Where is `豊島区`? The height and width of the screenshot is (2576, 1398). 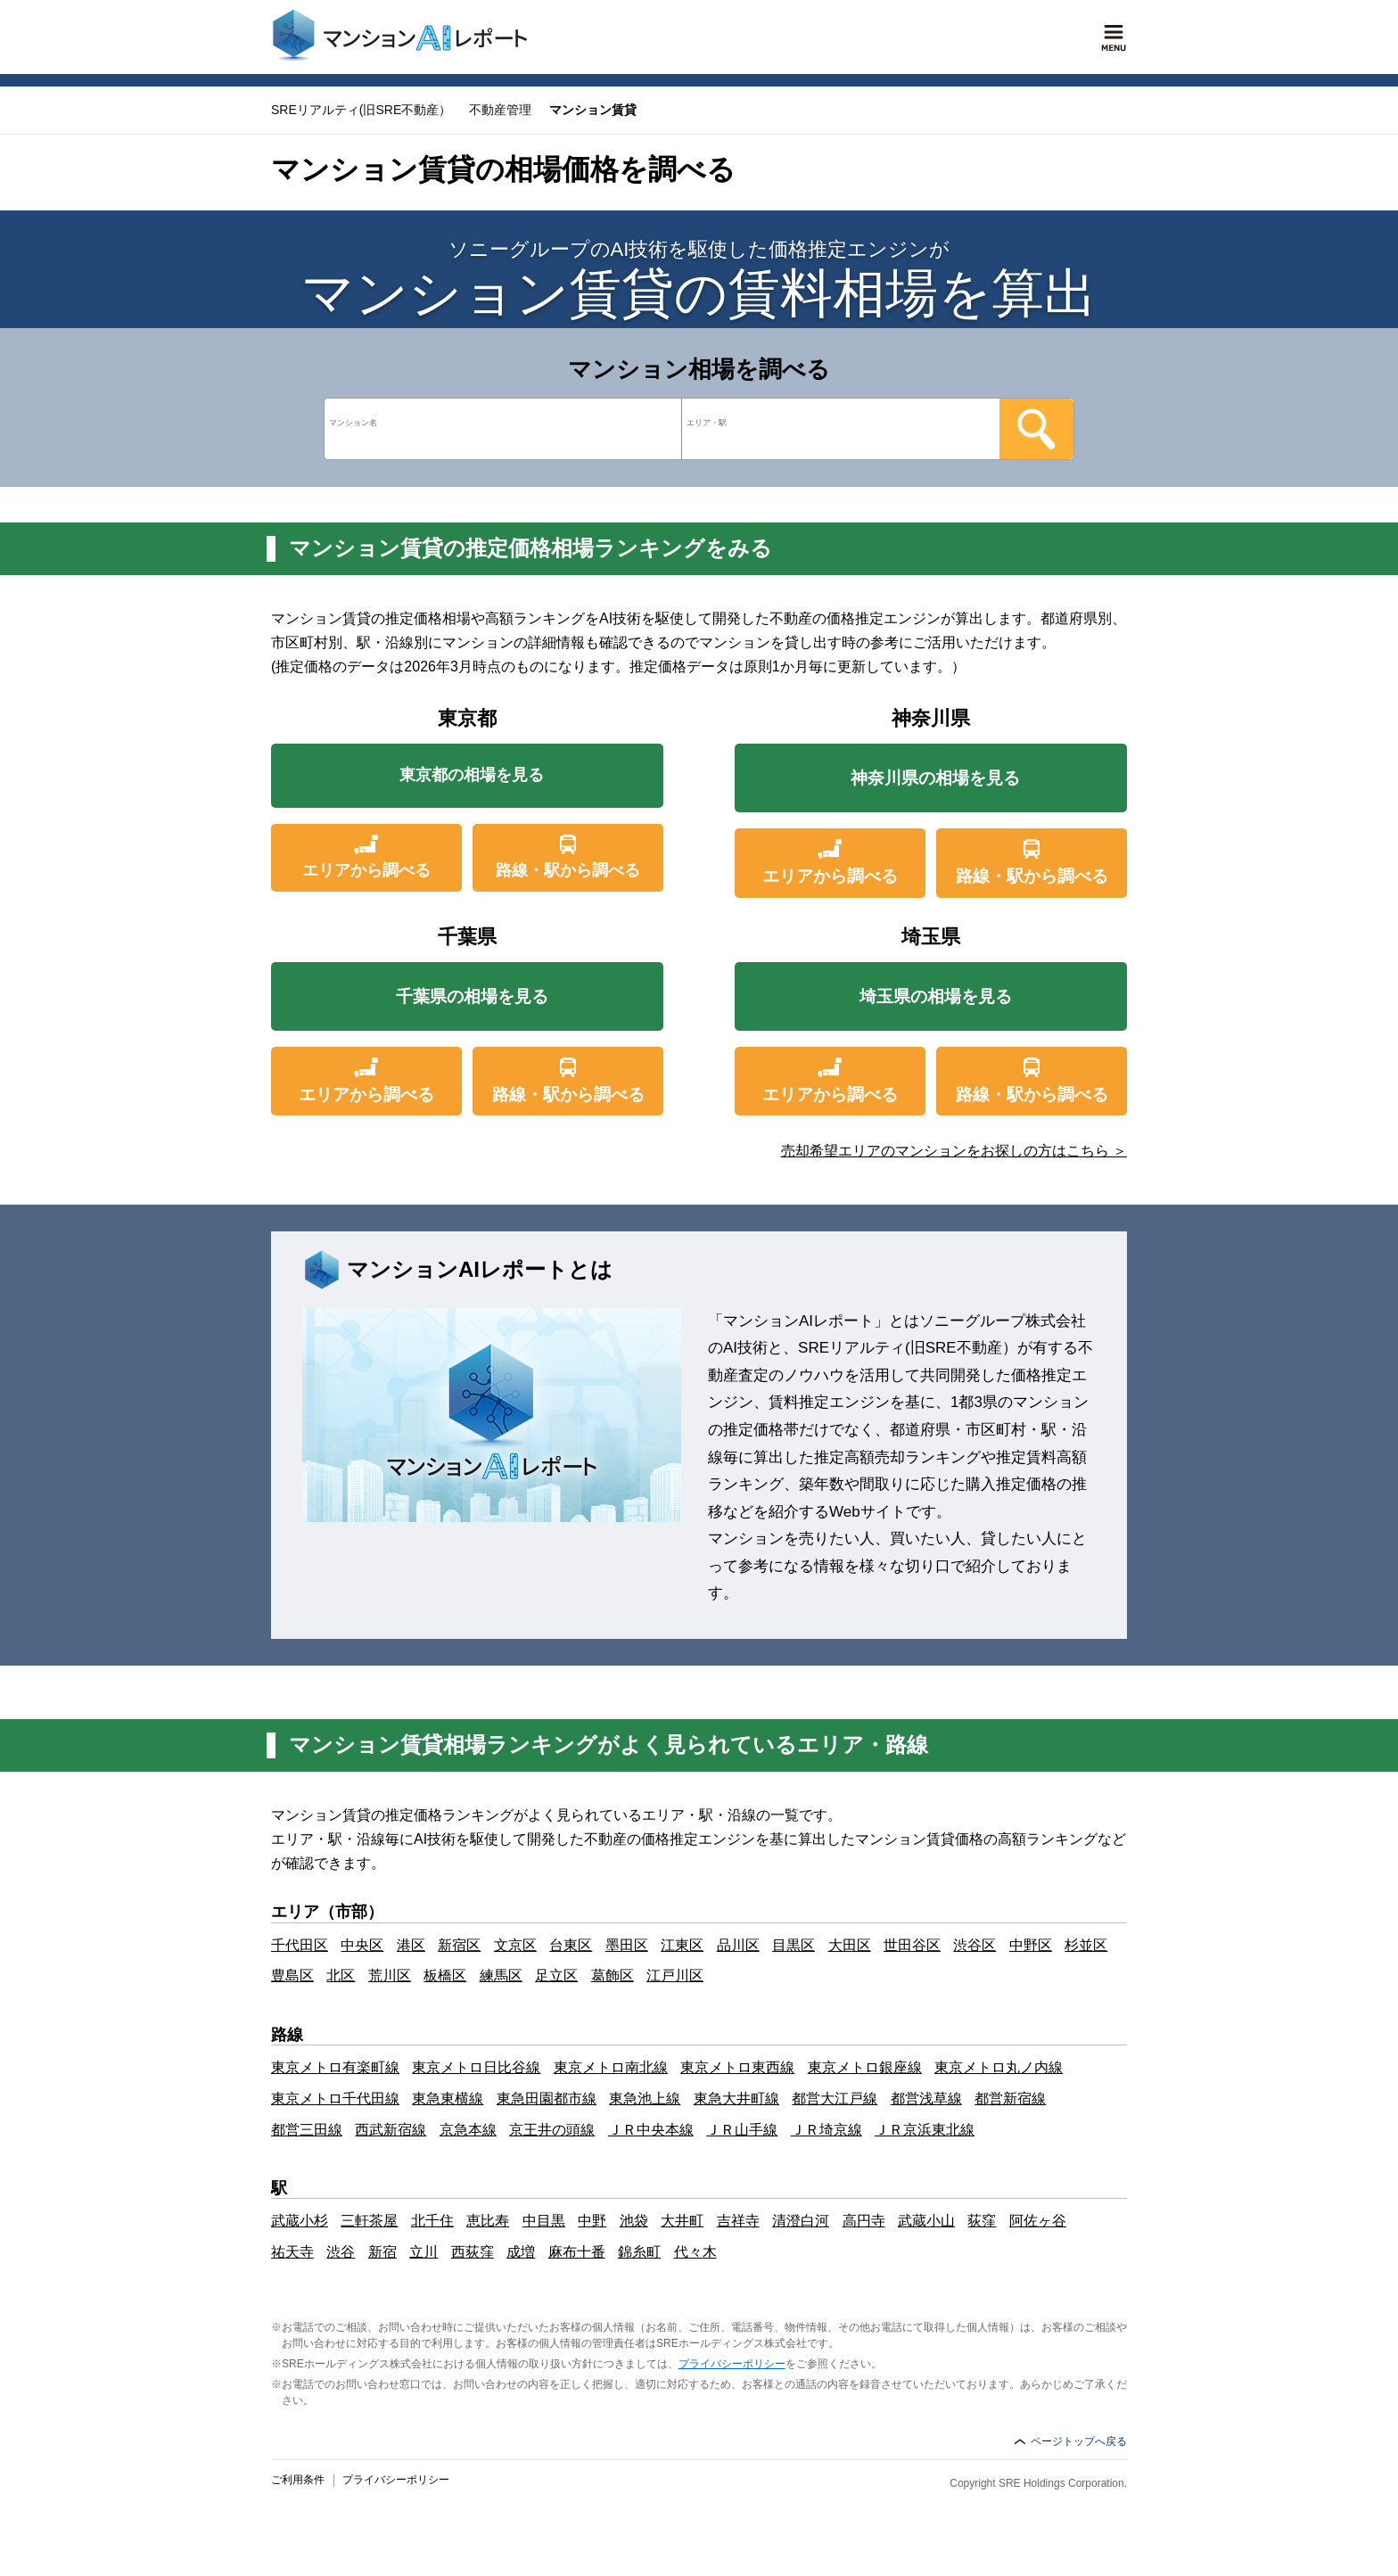 豊島区 is located at coordinates (292, 1975).